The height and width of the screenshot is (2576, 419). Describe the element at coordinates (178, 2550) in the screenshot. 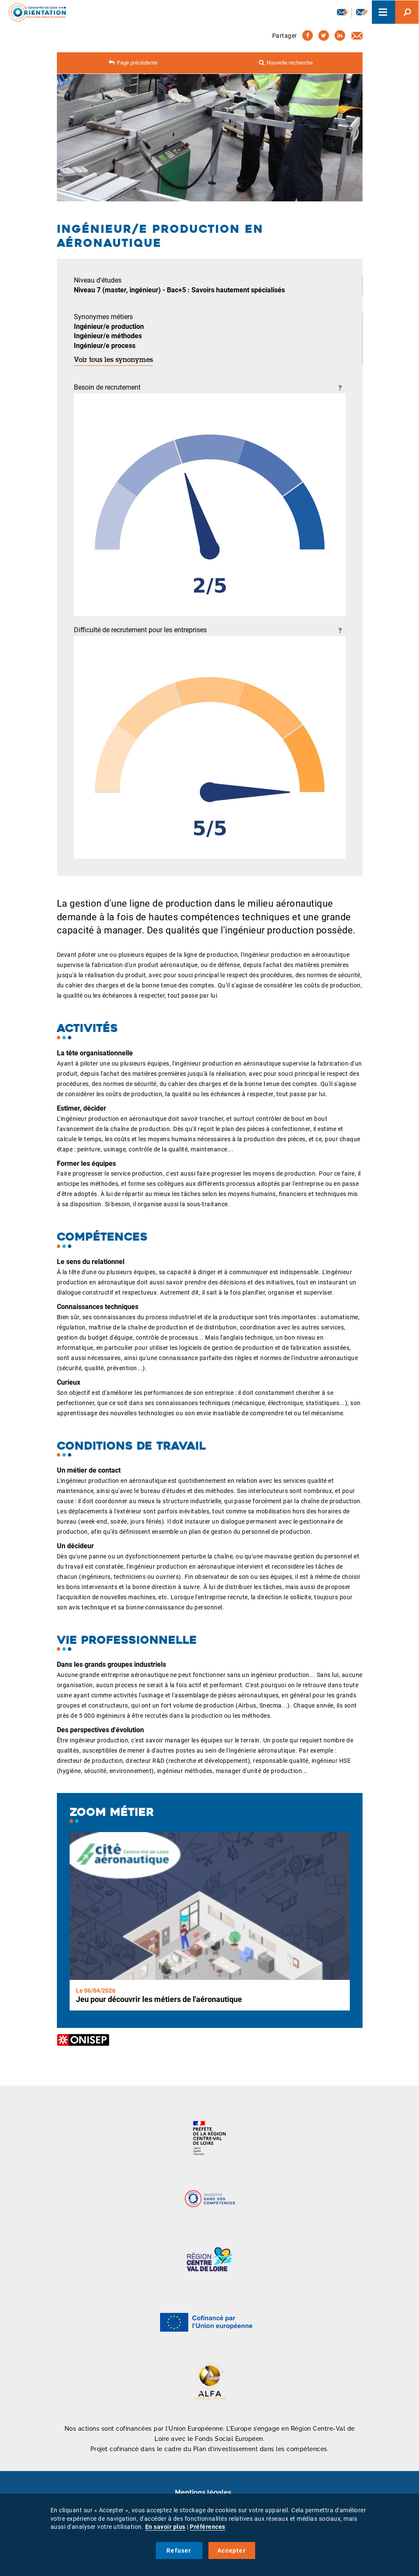

I see `Refuser` at that location.